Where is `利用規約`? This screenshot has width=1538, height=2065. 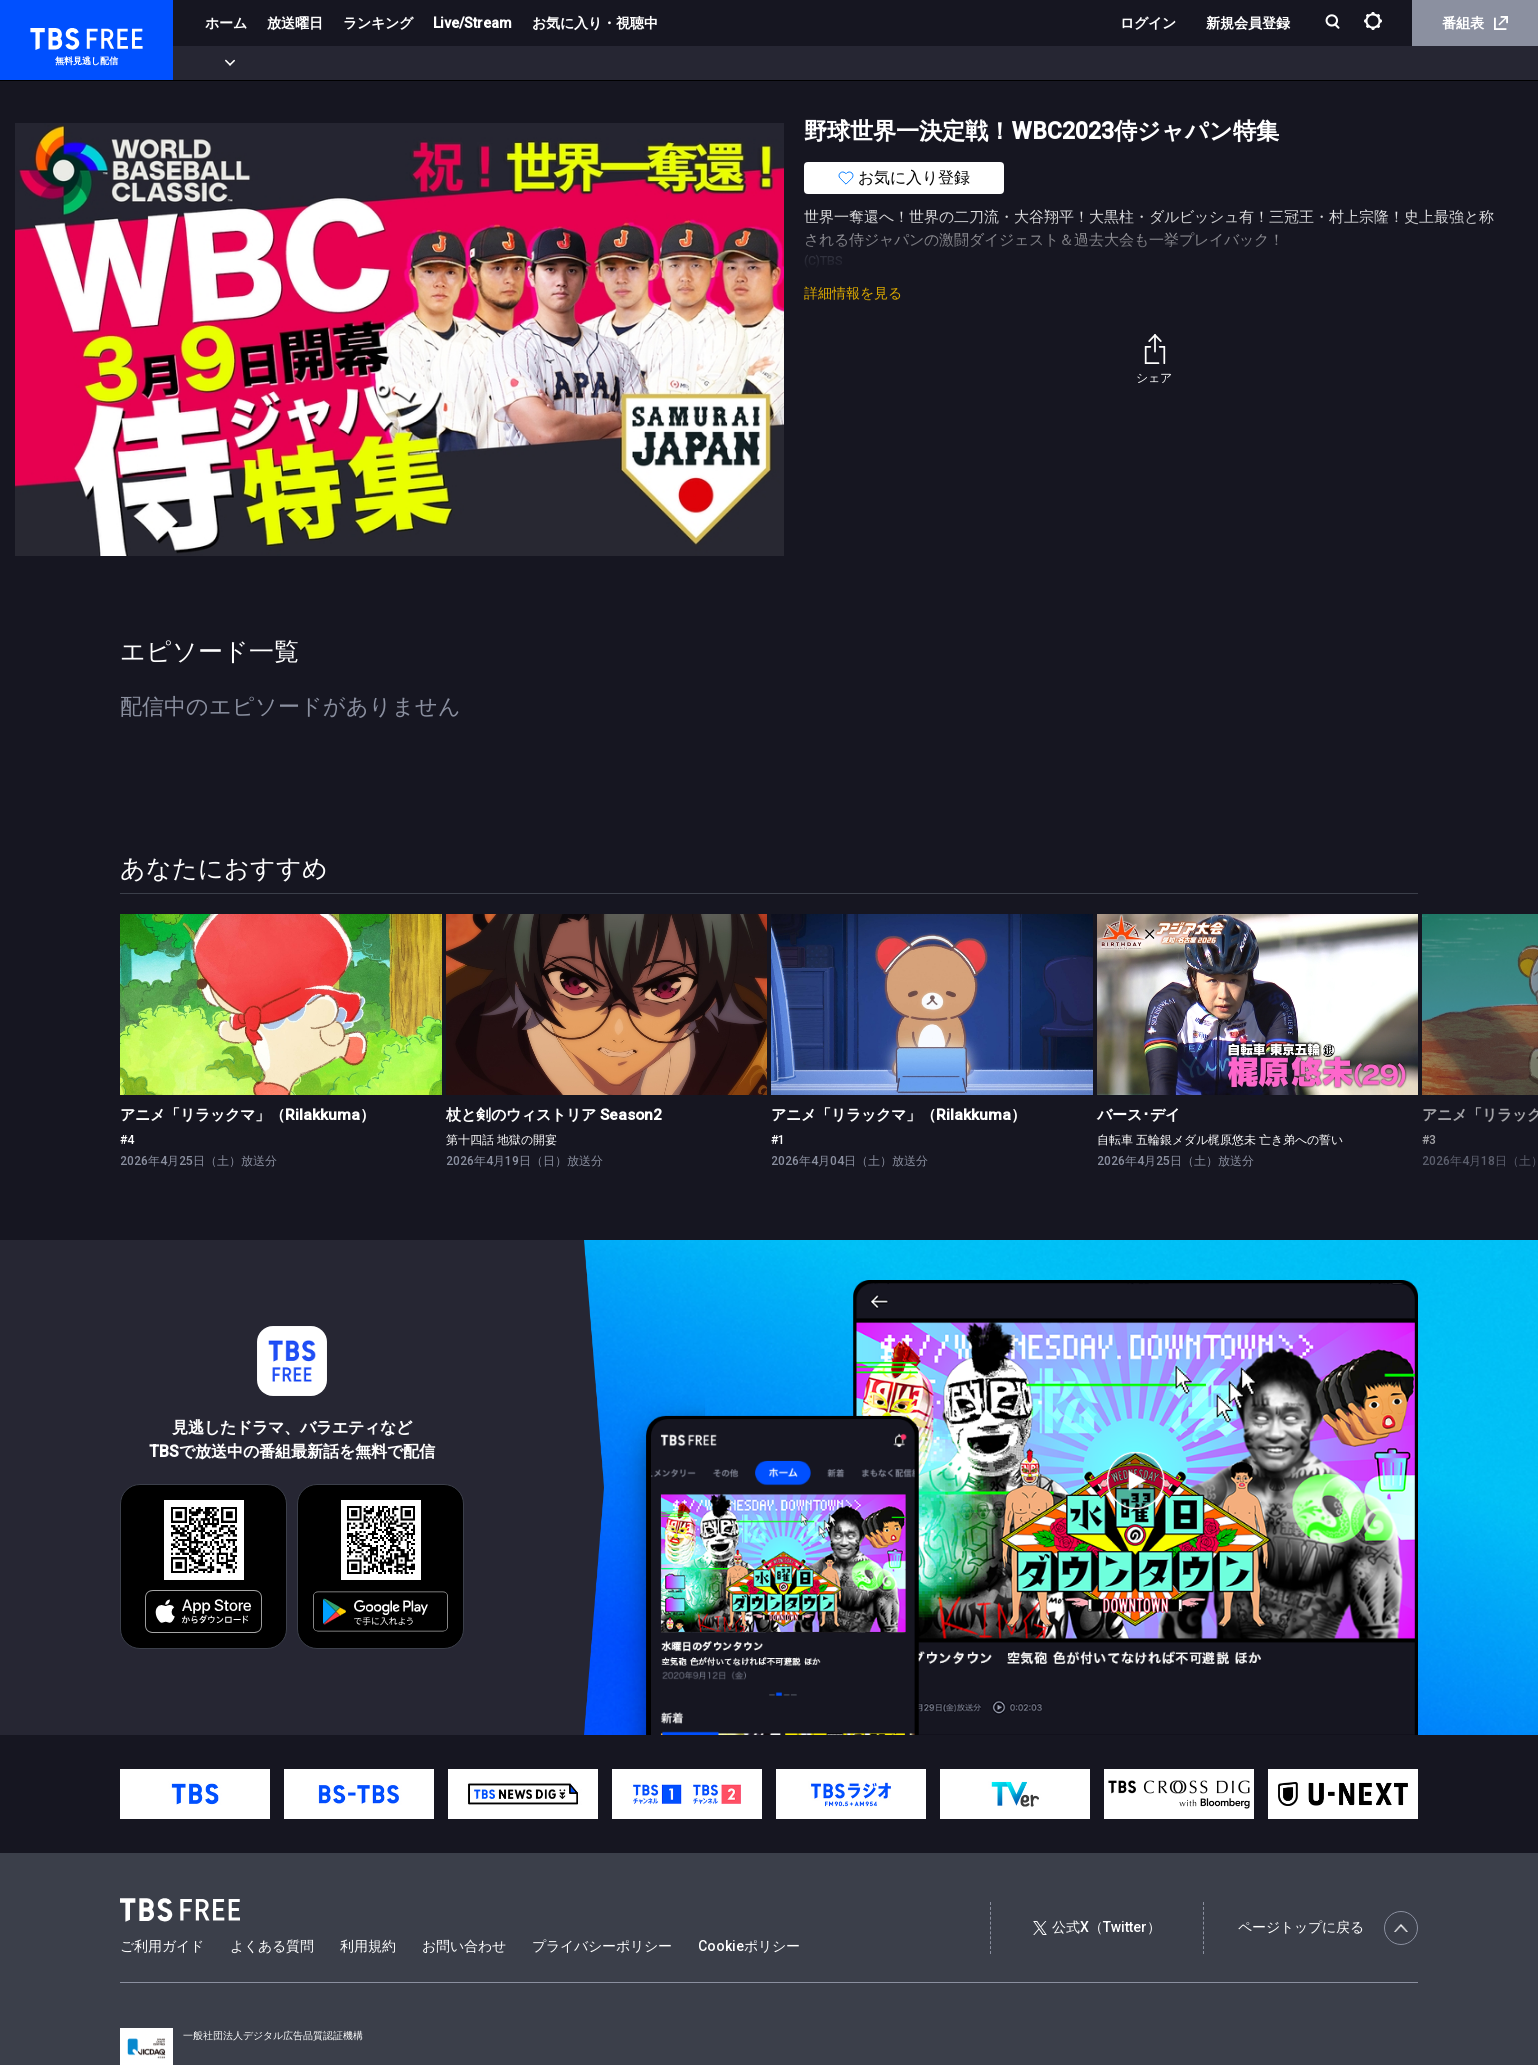
利用規約 is located at coordinates (368, 1946).